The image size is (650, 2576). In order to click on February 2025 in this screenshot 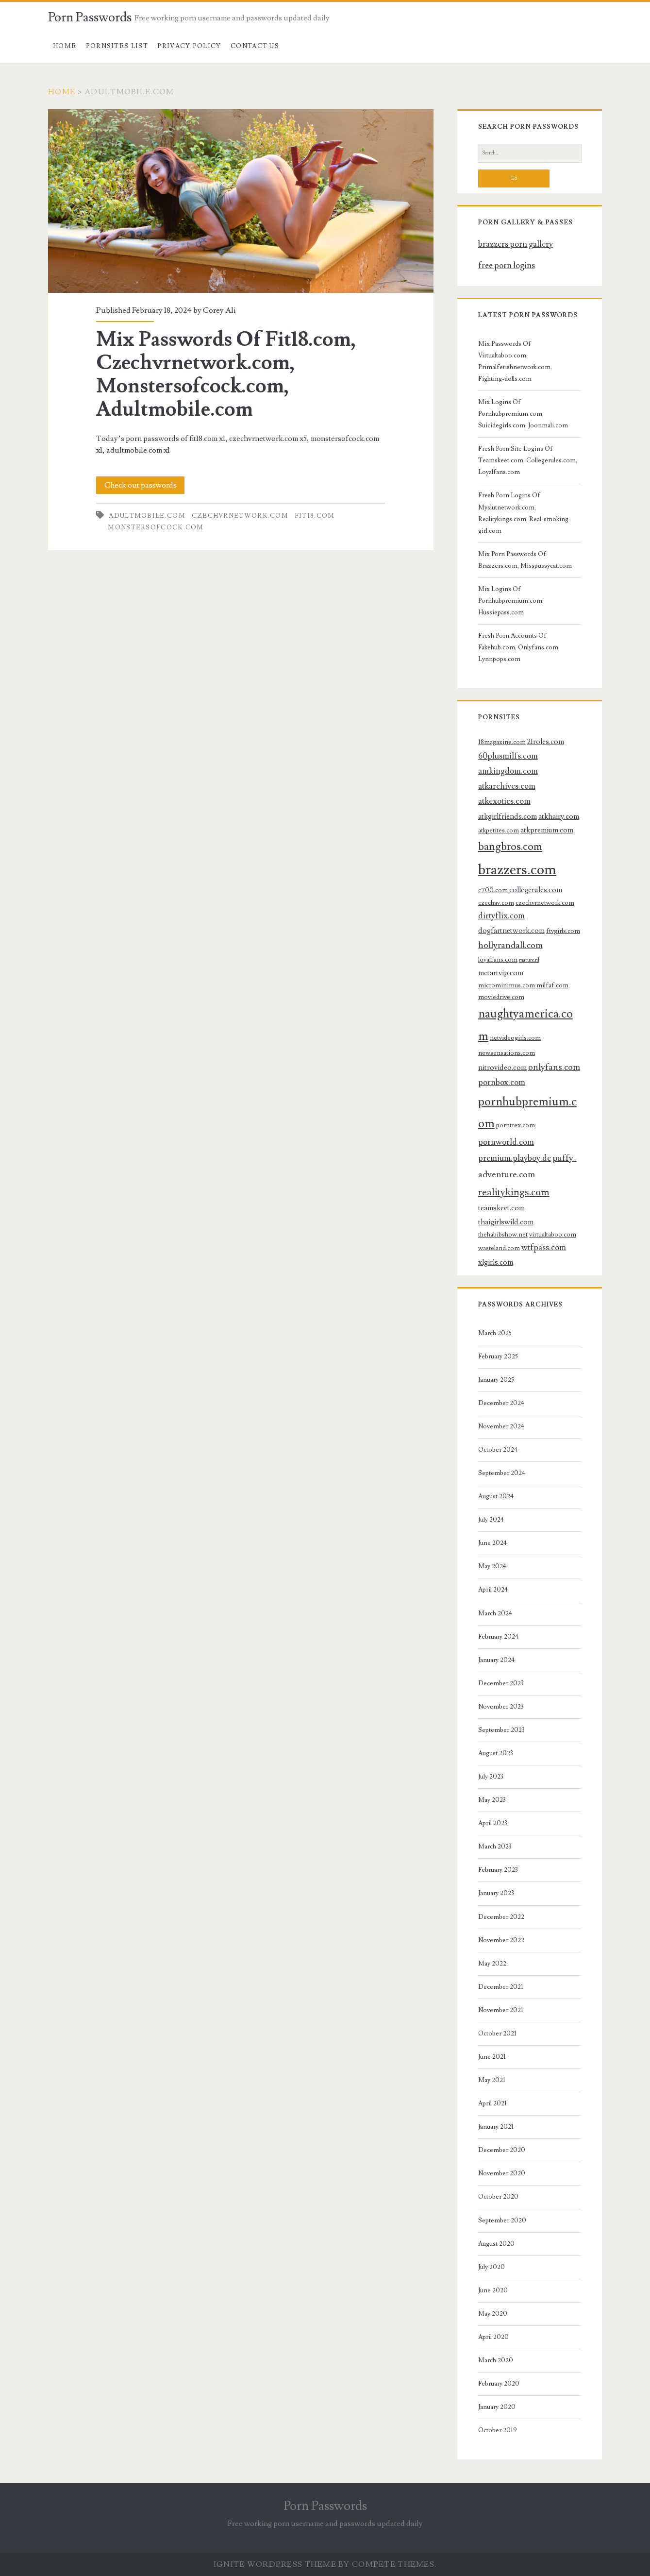, I will do `click(498, 1356)`.